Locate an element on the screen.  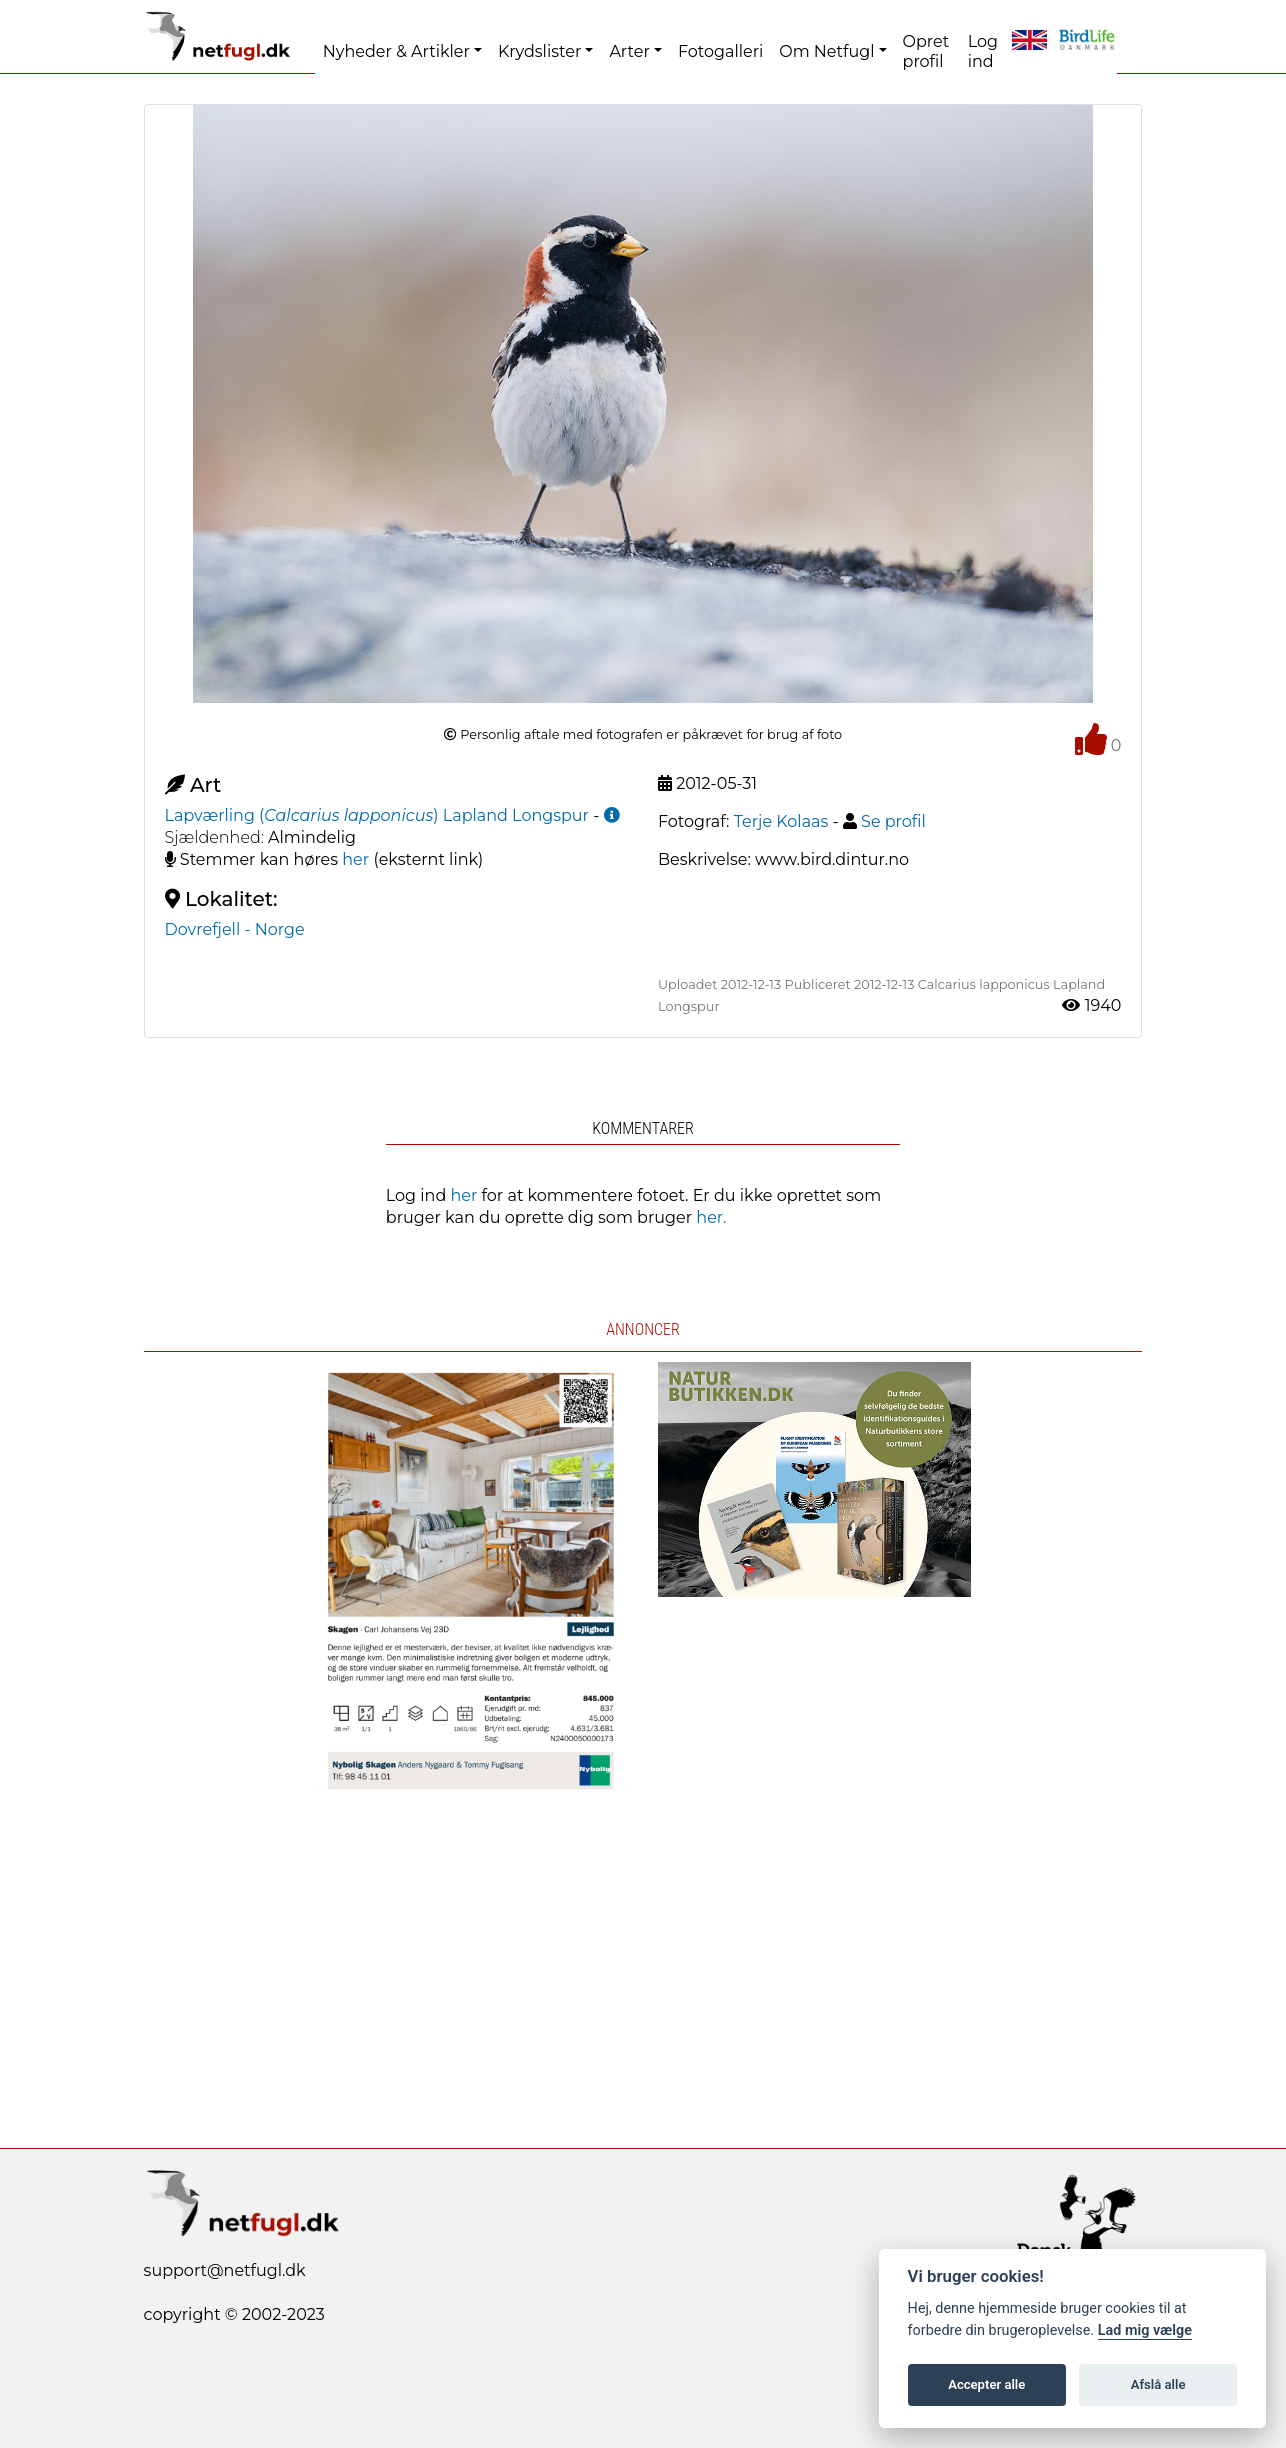
Krydslister [button] is located at coordinates (539, 51).